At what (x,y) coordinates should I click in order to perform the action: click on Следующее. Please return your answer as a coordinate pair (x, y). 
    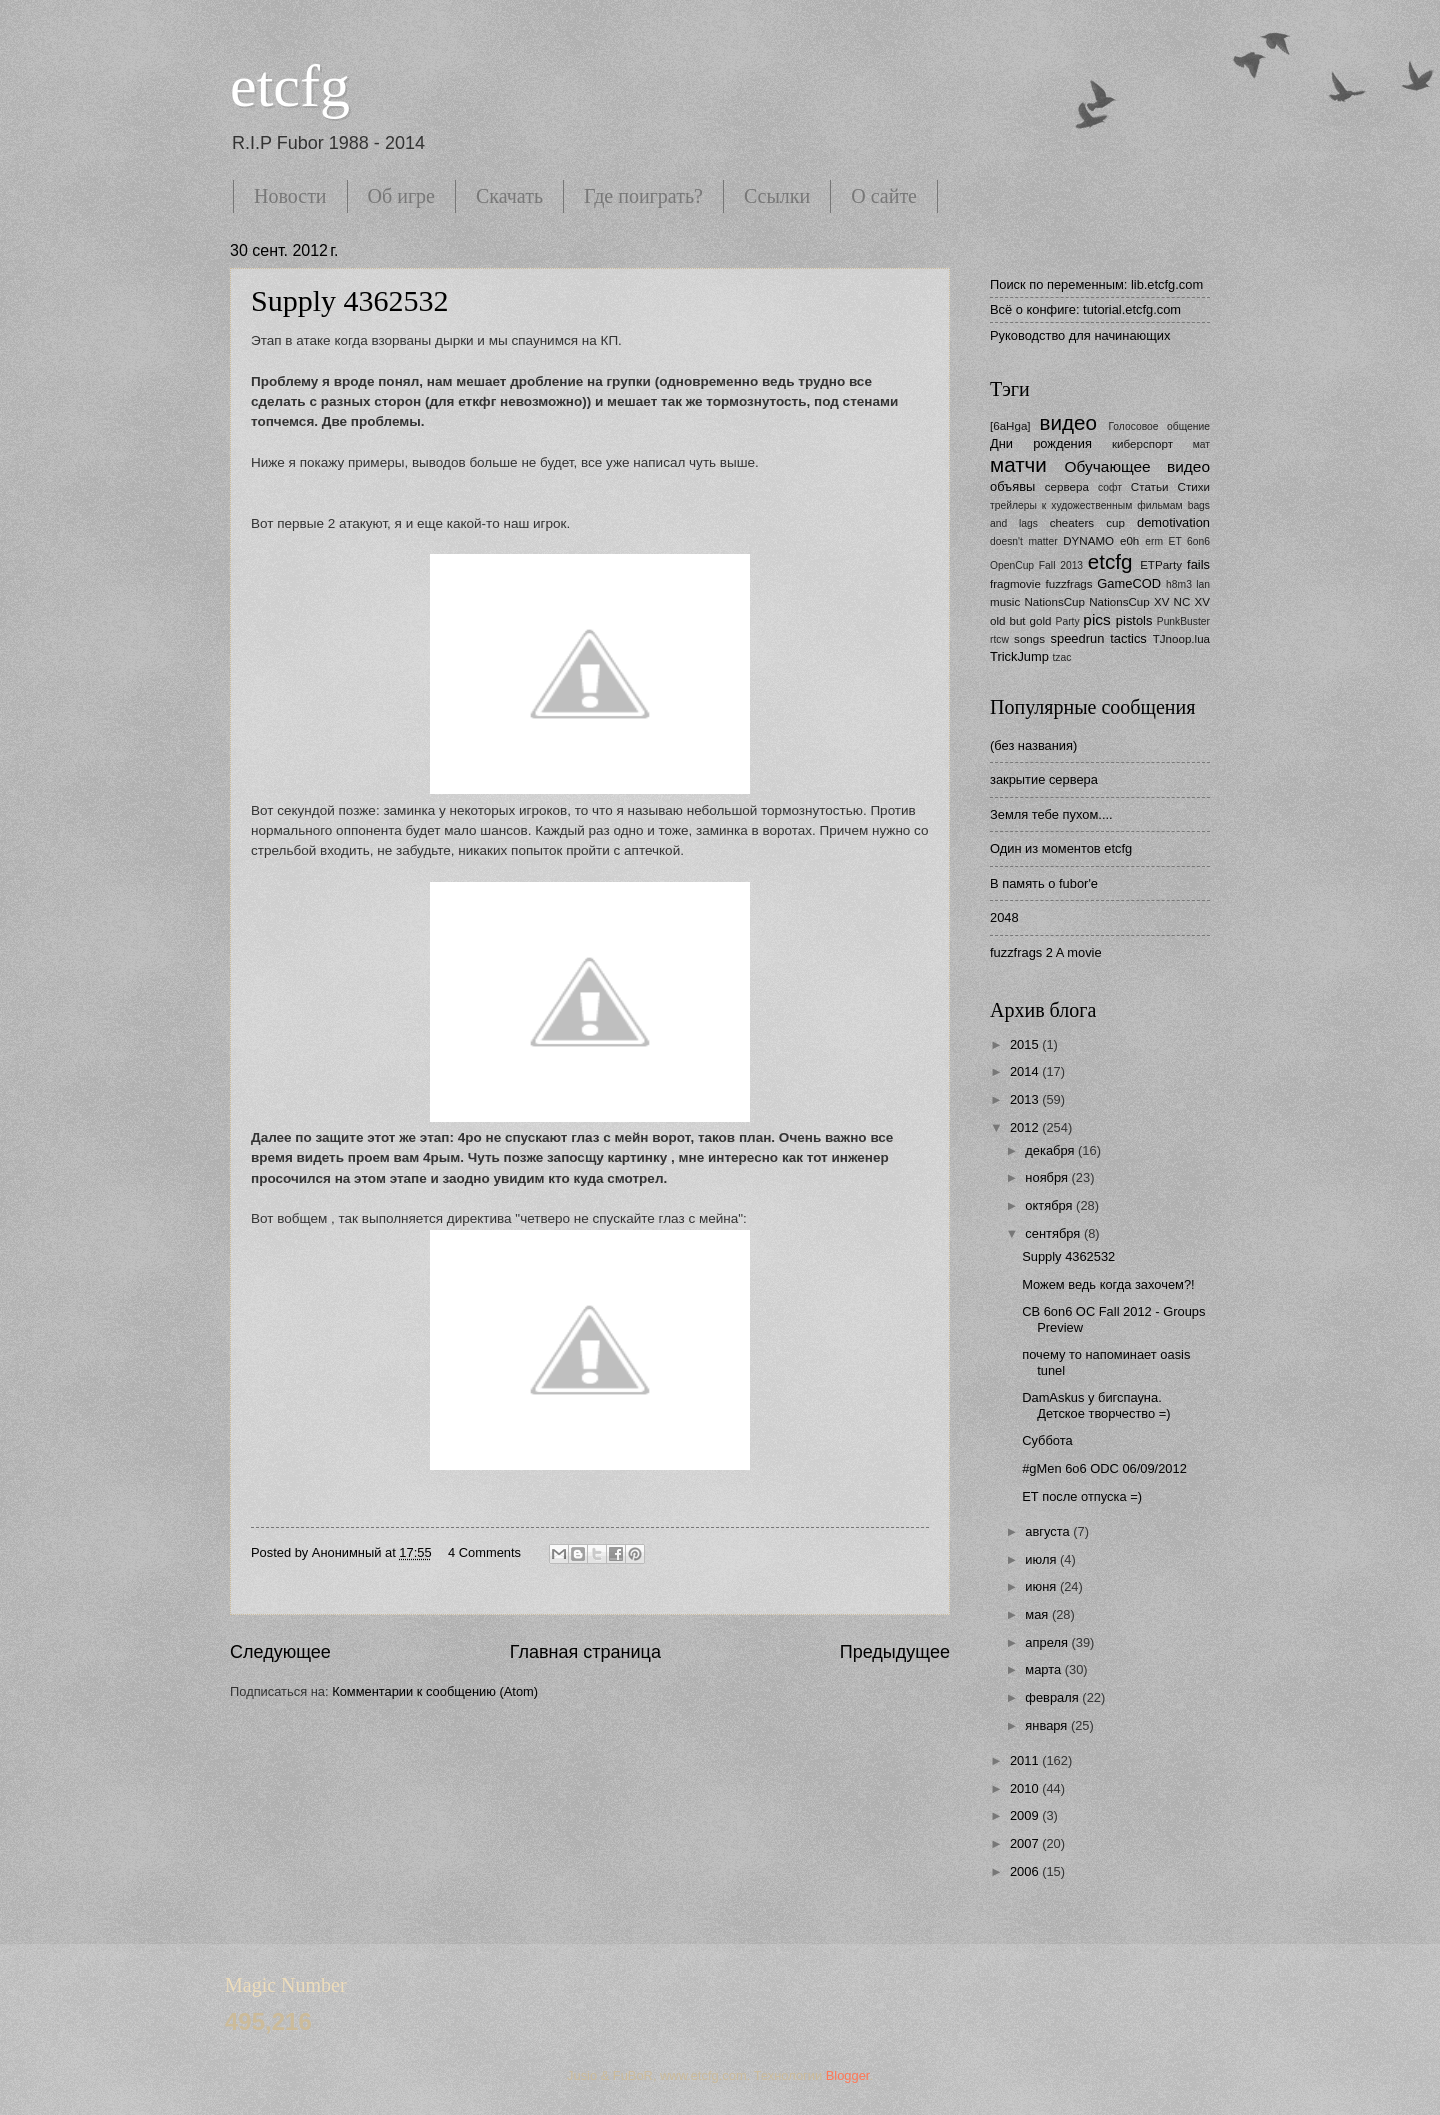
    Looking at the image, I should click on (280, 1652).